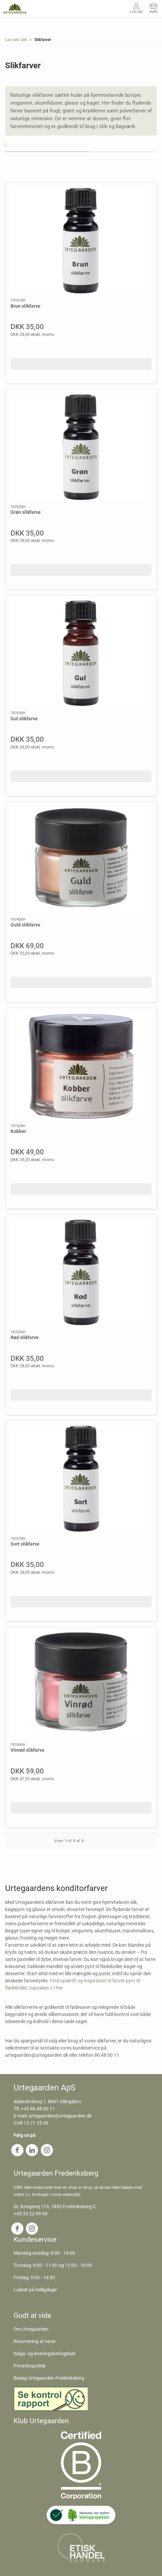  What do you see at coordinates (81, 860) in the screenshot?
I see `[Guld slikfarve]` at bounding box center [81, 860].